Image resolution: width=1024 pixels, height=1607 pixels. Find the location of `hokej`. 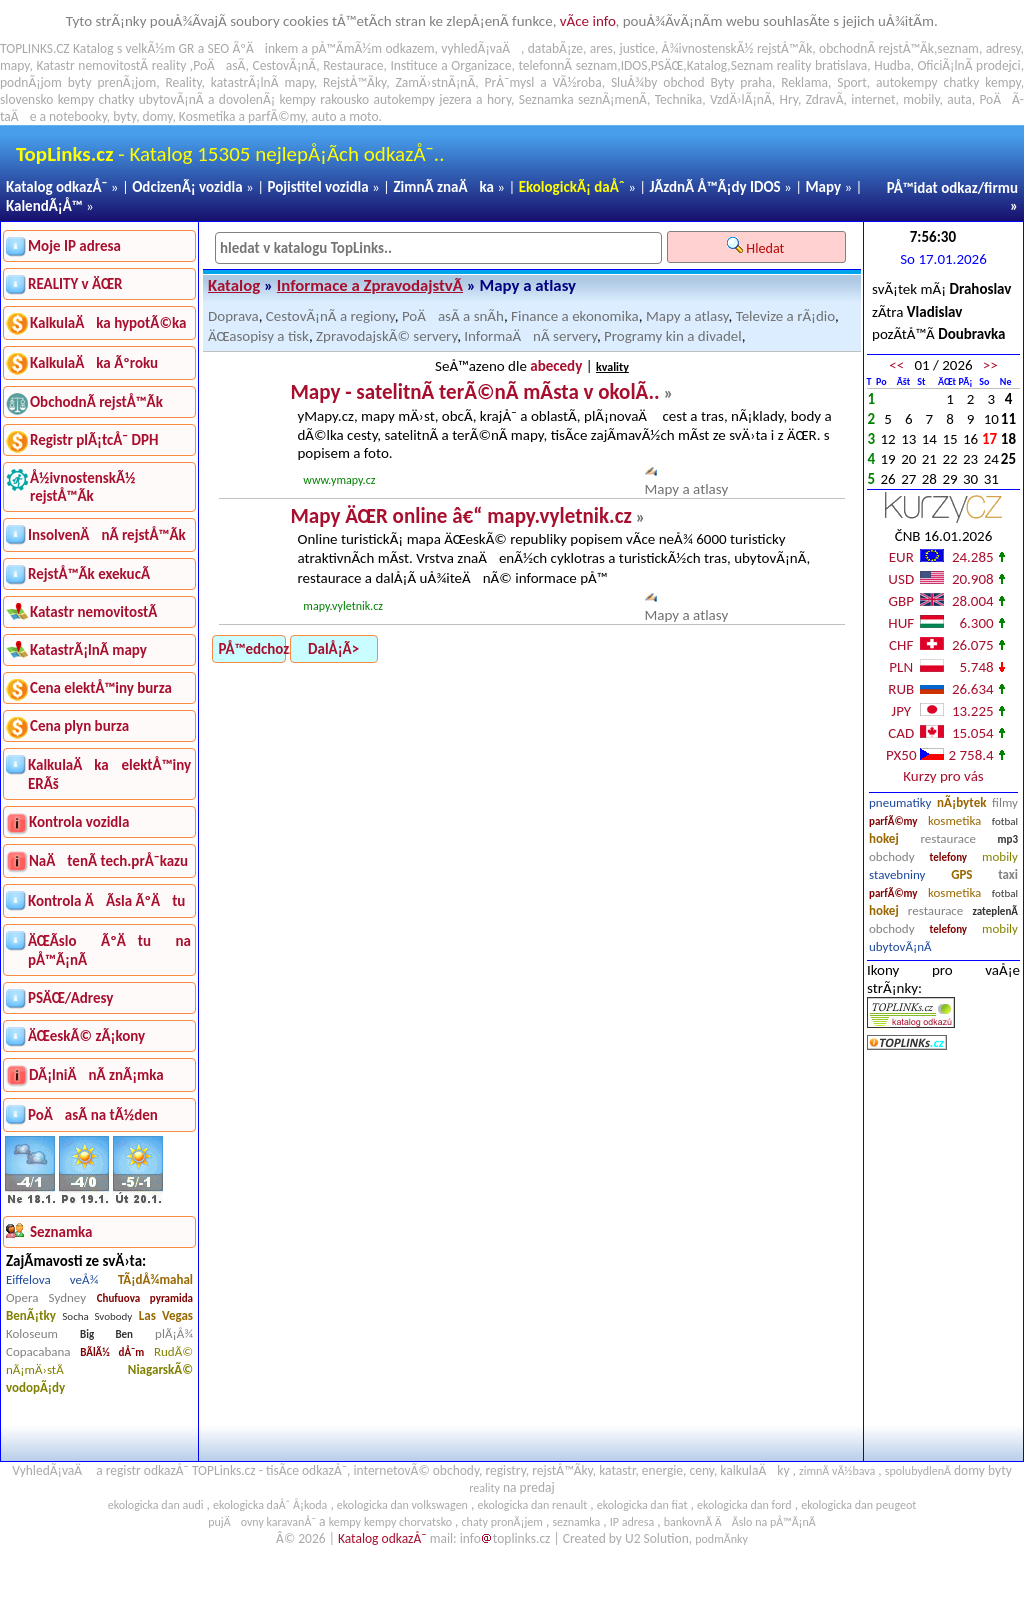

hokej is located at coordinates (884, 838).